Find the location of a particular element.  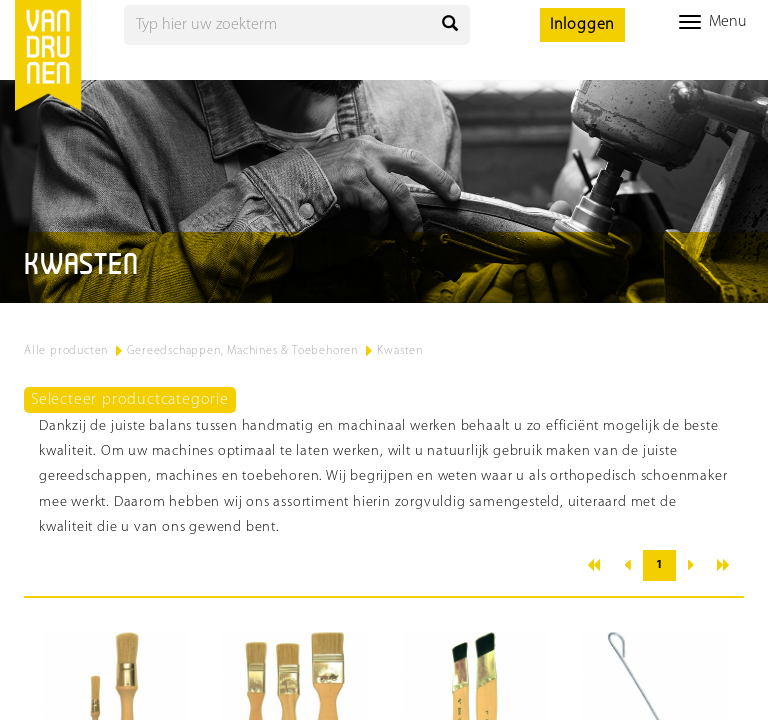

Inloggen is located at coordinates (582, 25).